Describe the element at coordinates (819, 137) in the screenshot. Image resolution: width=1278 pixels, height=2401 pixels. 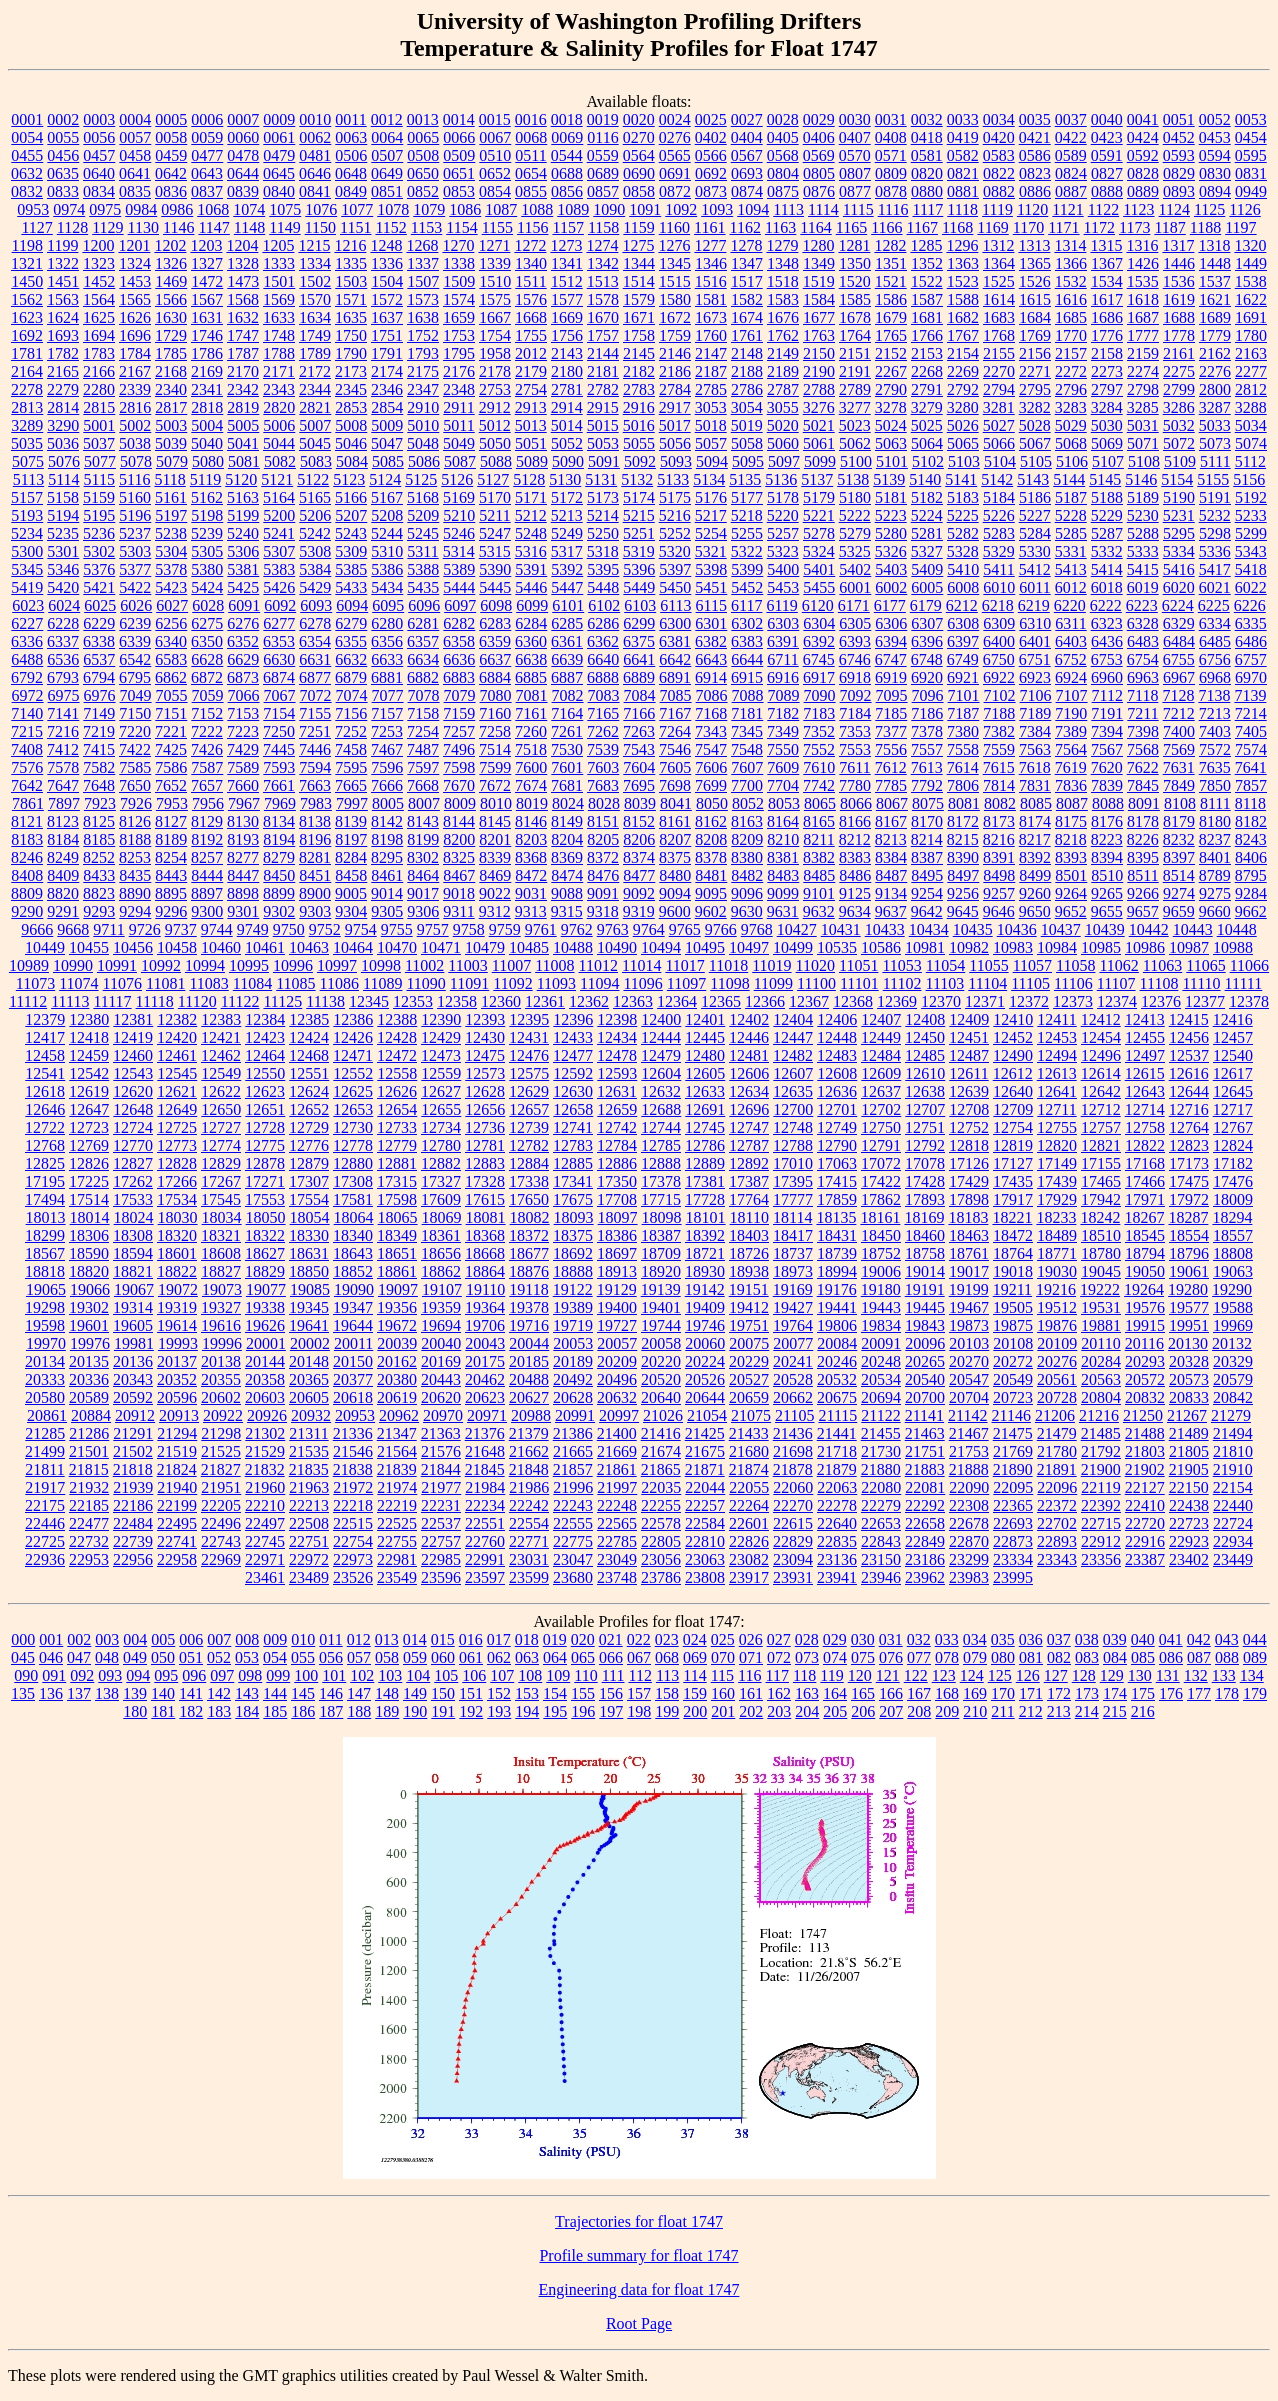
I see `0406` at that location.